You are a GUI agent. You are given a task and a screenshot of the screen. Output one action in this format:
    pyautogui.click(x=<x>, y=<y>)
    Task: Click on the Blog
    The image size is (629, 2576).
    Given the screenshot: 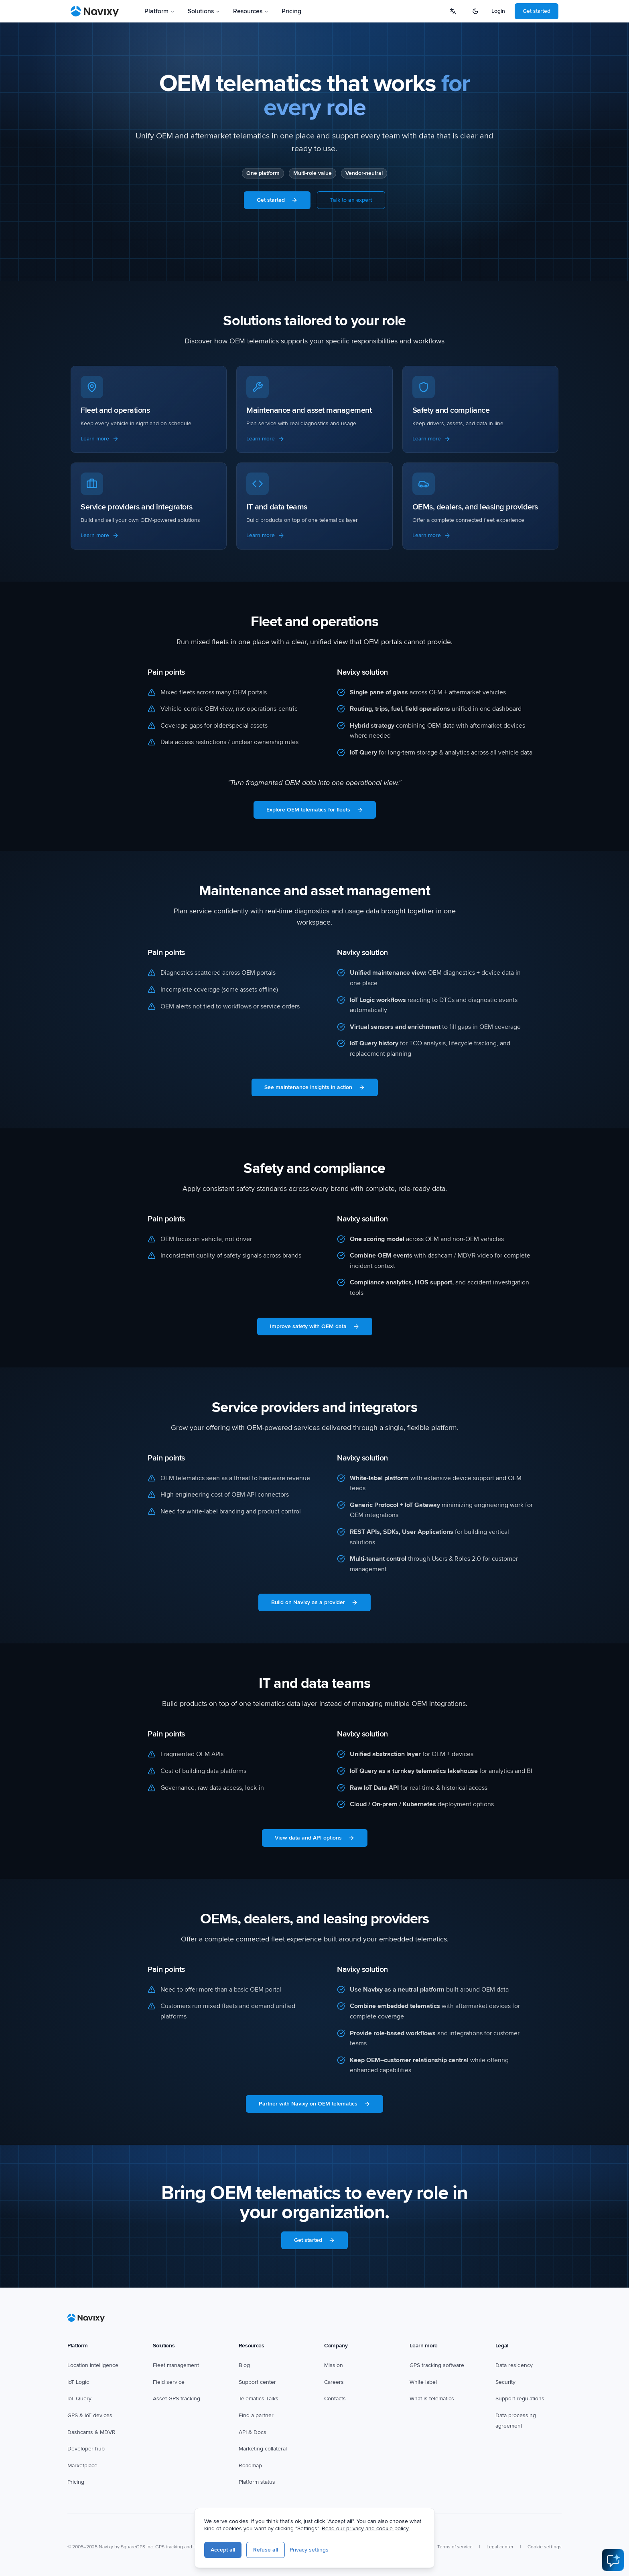 What is the action you would take?
    pyautogui.click(x=244, y=2365)
    